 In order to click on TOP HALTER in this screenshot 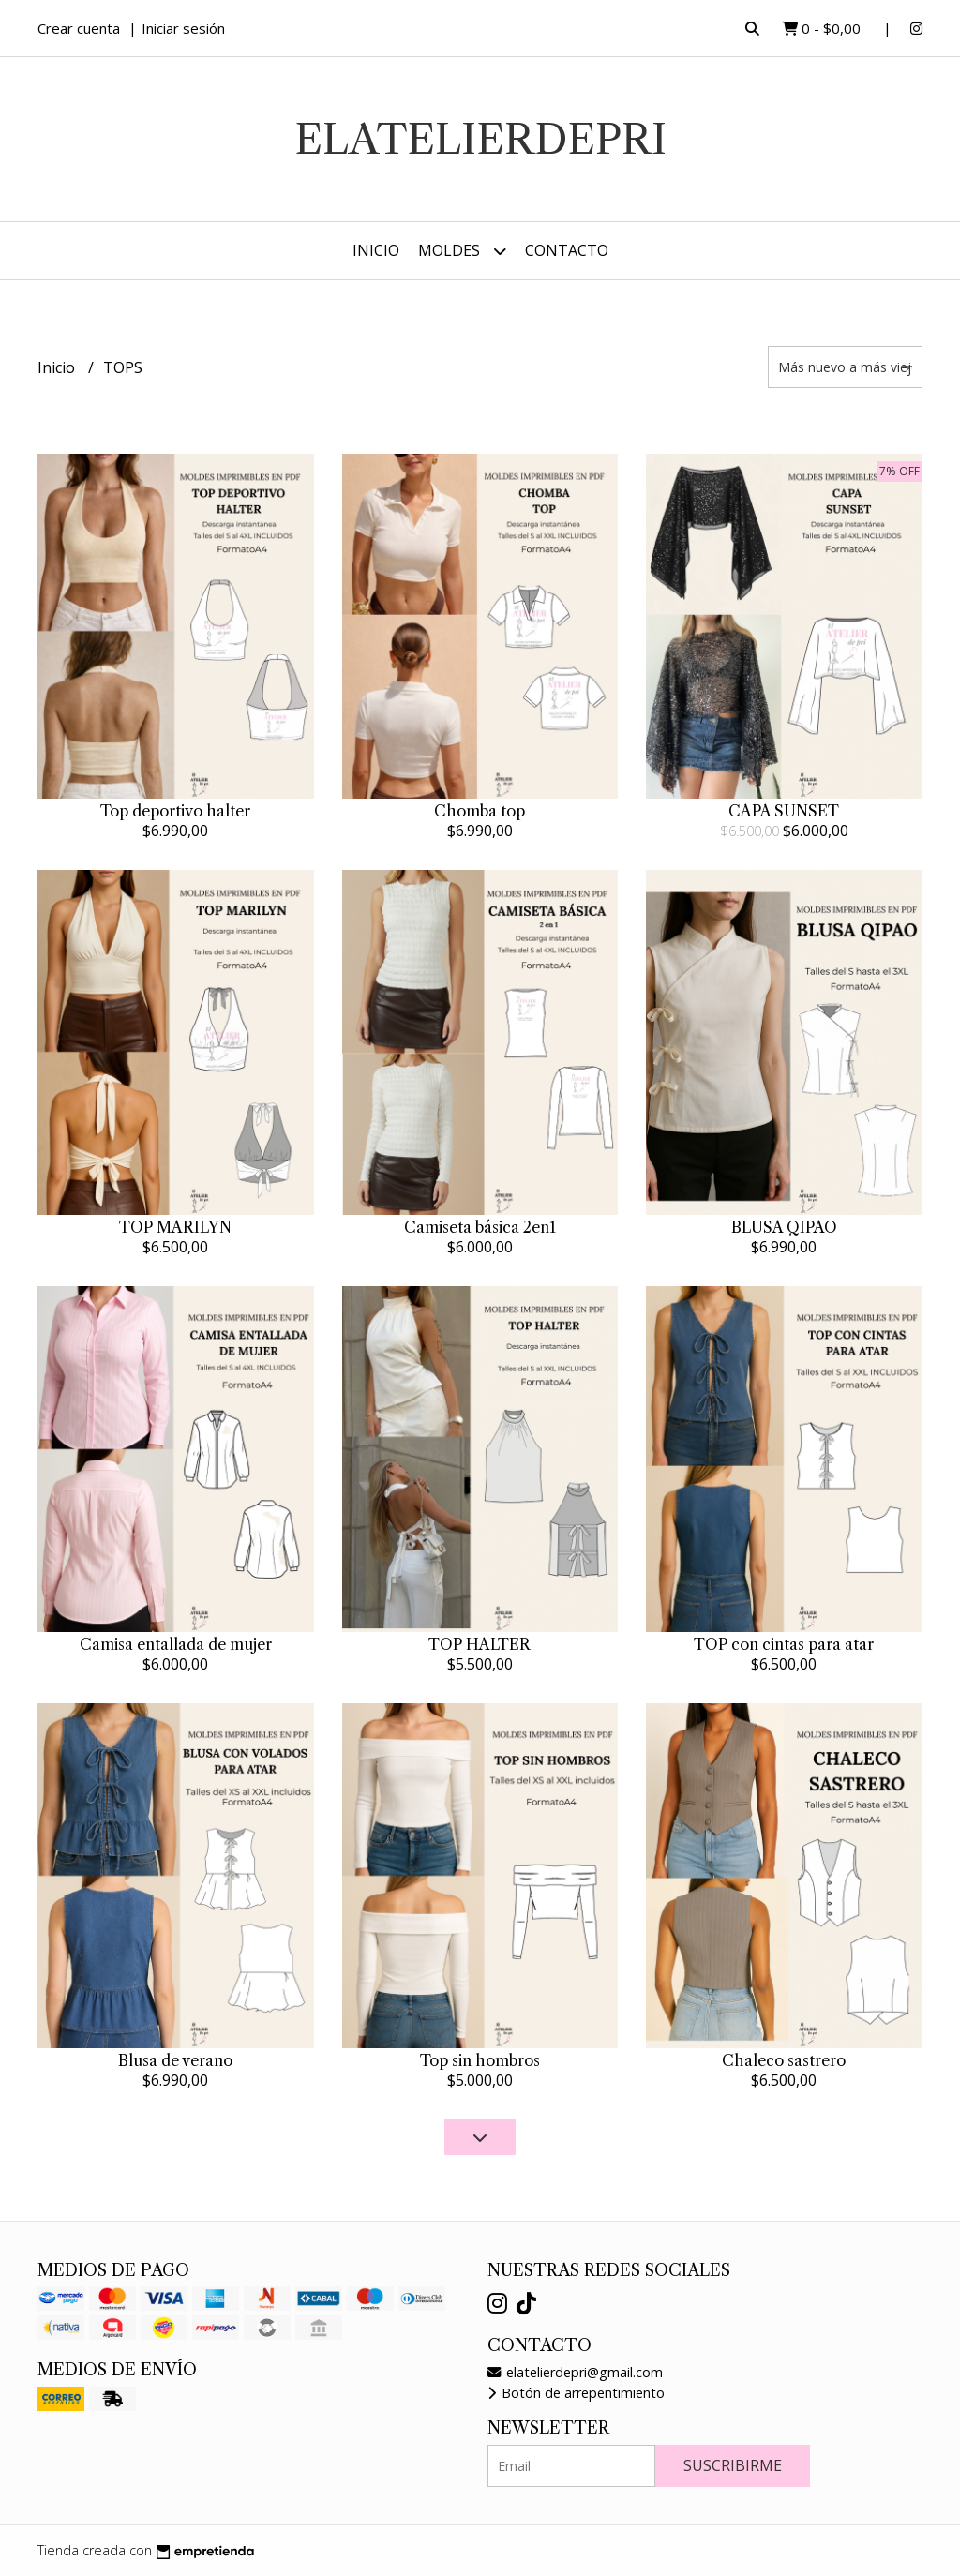, I will do `click(479, 1644)`.